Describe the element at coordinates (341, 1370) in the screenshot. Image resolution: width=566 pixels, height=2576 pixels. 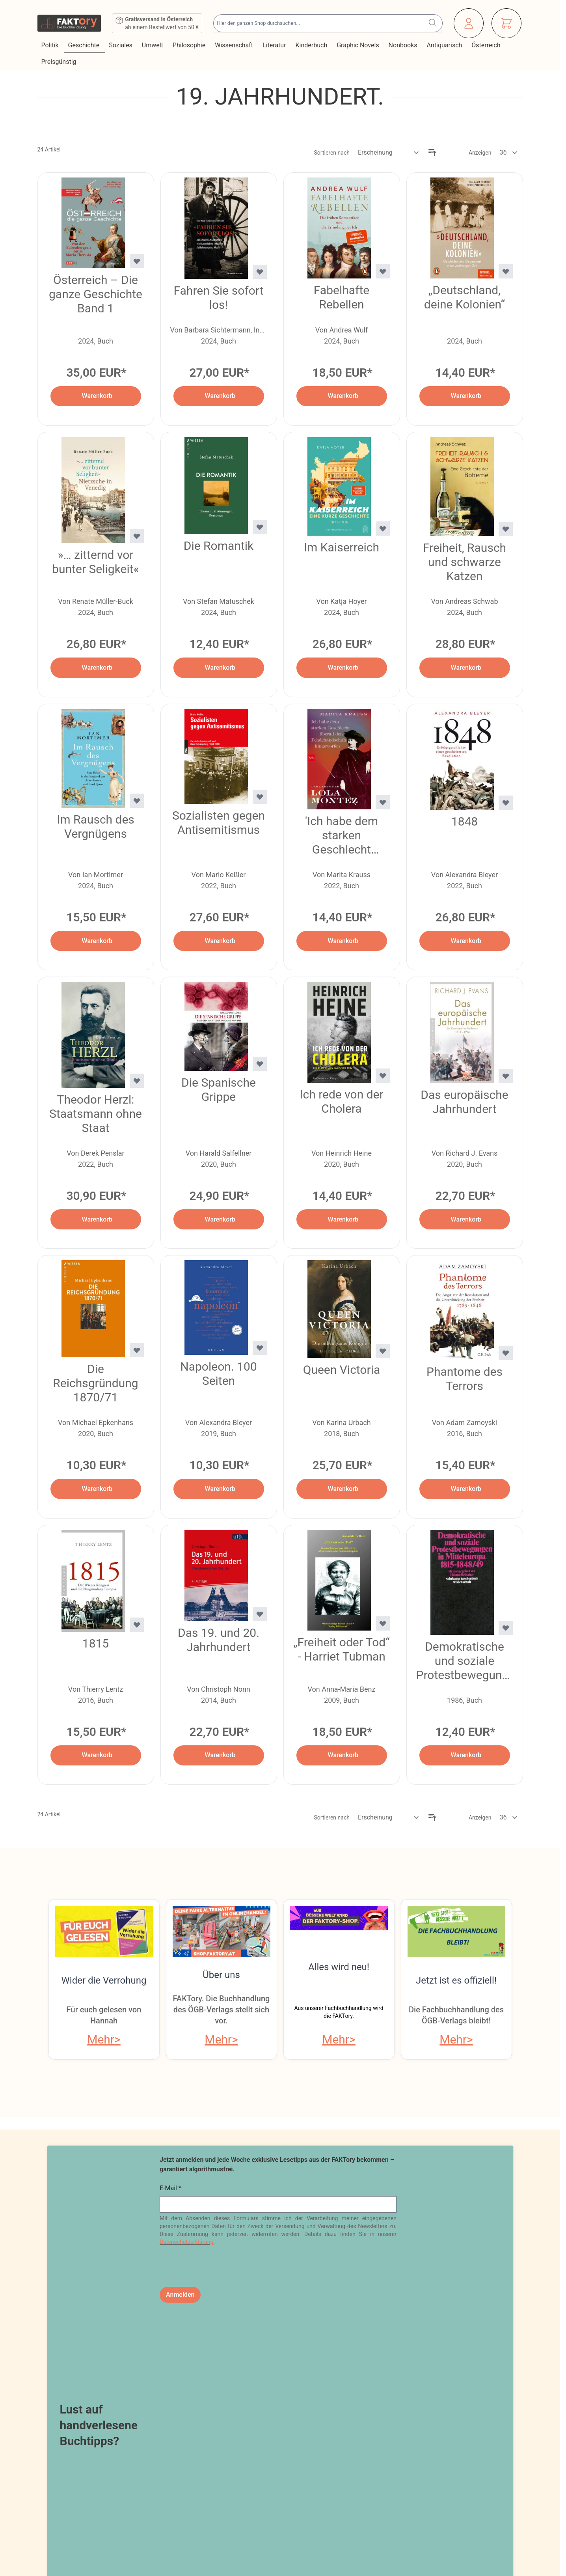
I see `Queen Victoria` at that location.